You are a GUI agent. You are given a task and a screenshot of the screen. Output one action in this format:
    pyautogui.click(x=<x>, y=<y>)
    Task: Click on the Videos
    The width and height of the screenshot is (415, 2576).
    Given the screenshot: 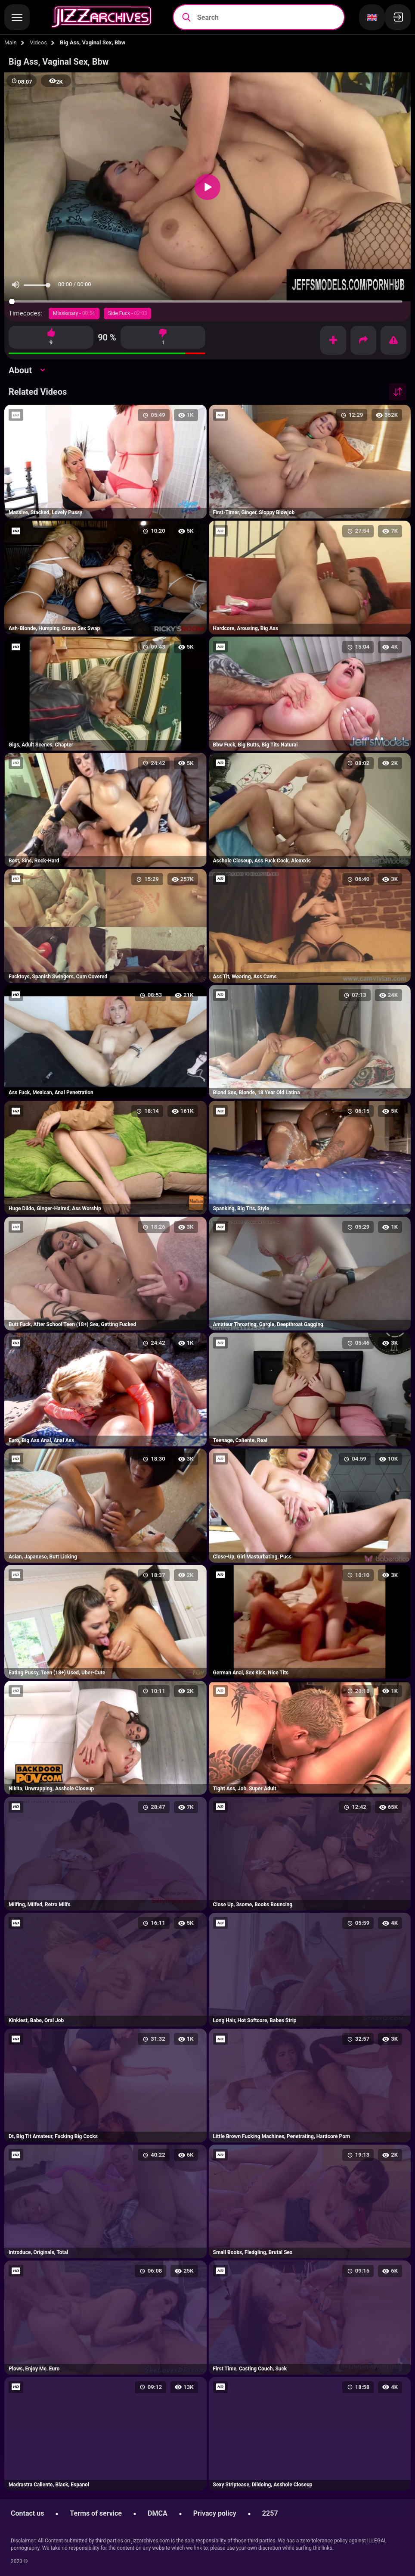 What is the action you would take?
    pyautogui.click(x=38, y=42)
    